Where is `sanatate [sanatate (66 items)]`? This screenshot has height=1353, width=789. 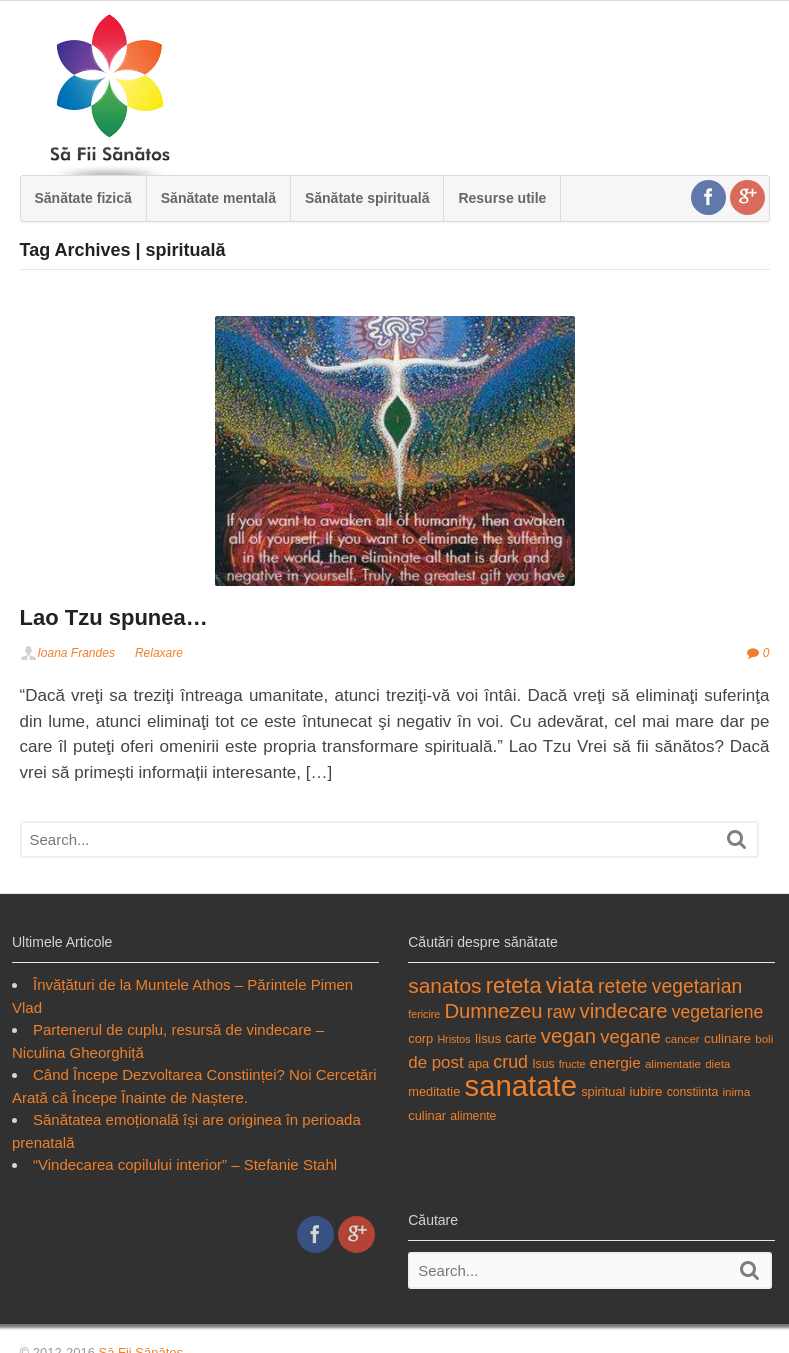
sanatate [sanatate (66 items)] is located at coordinates (520, 1085).